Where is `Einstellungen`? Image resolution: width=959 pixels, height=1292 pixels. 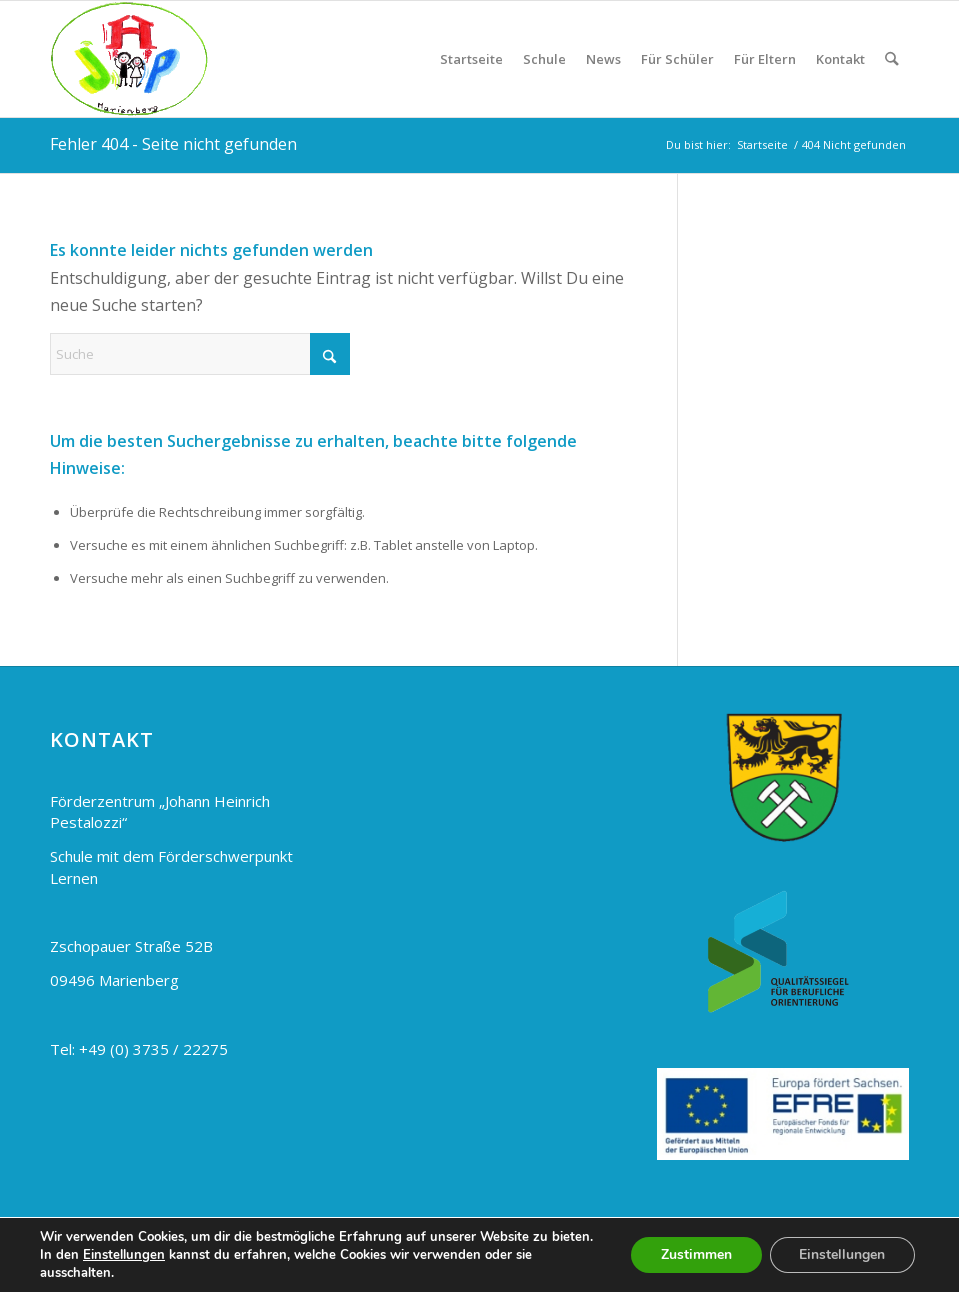
Einstellungen is located at coordinates (124, 1255).